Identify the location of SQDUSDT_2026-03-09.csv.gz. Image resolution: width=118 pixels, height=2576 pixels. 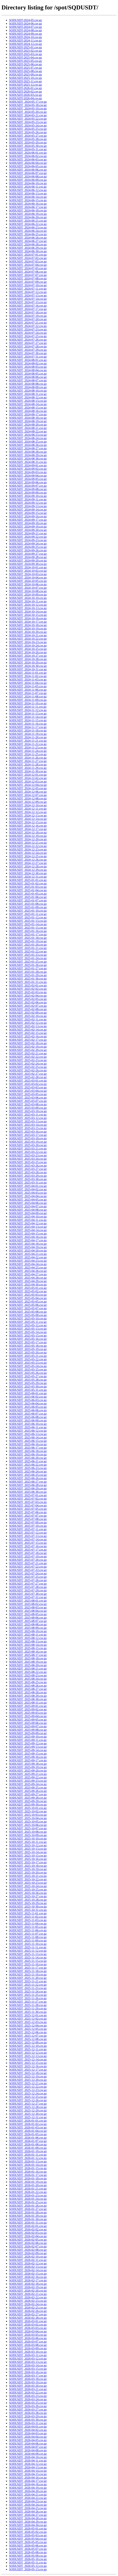
(28, 2348).